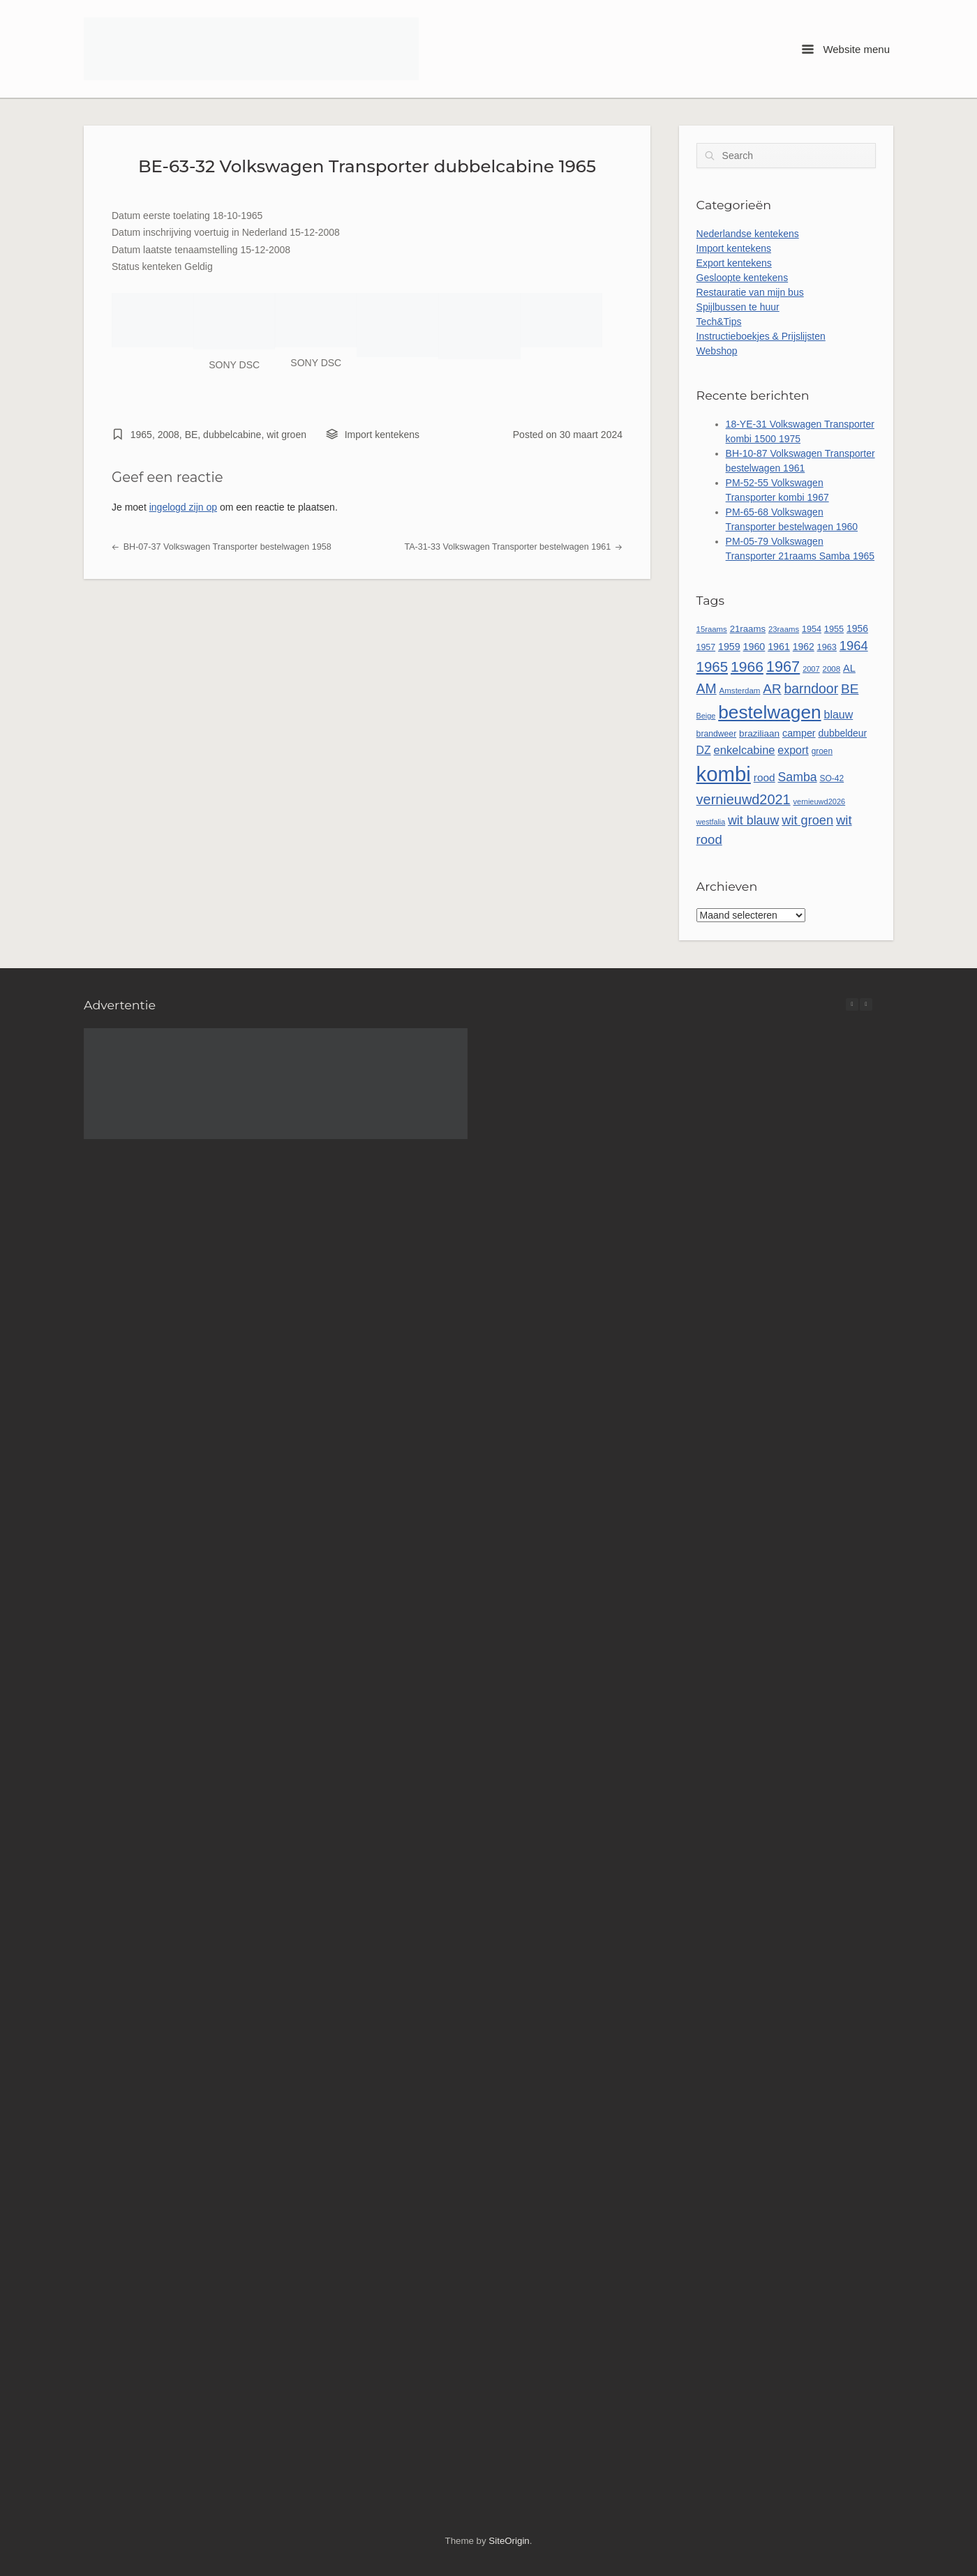  I want to click on BE [BE (134 items)], so click(849, 688).